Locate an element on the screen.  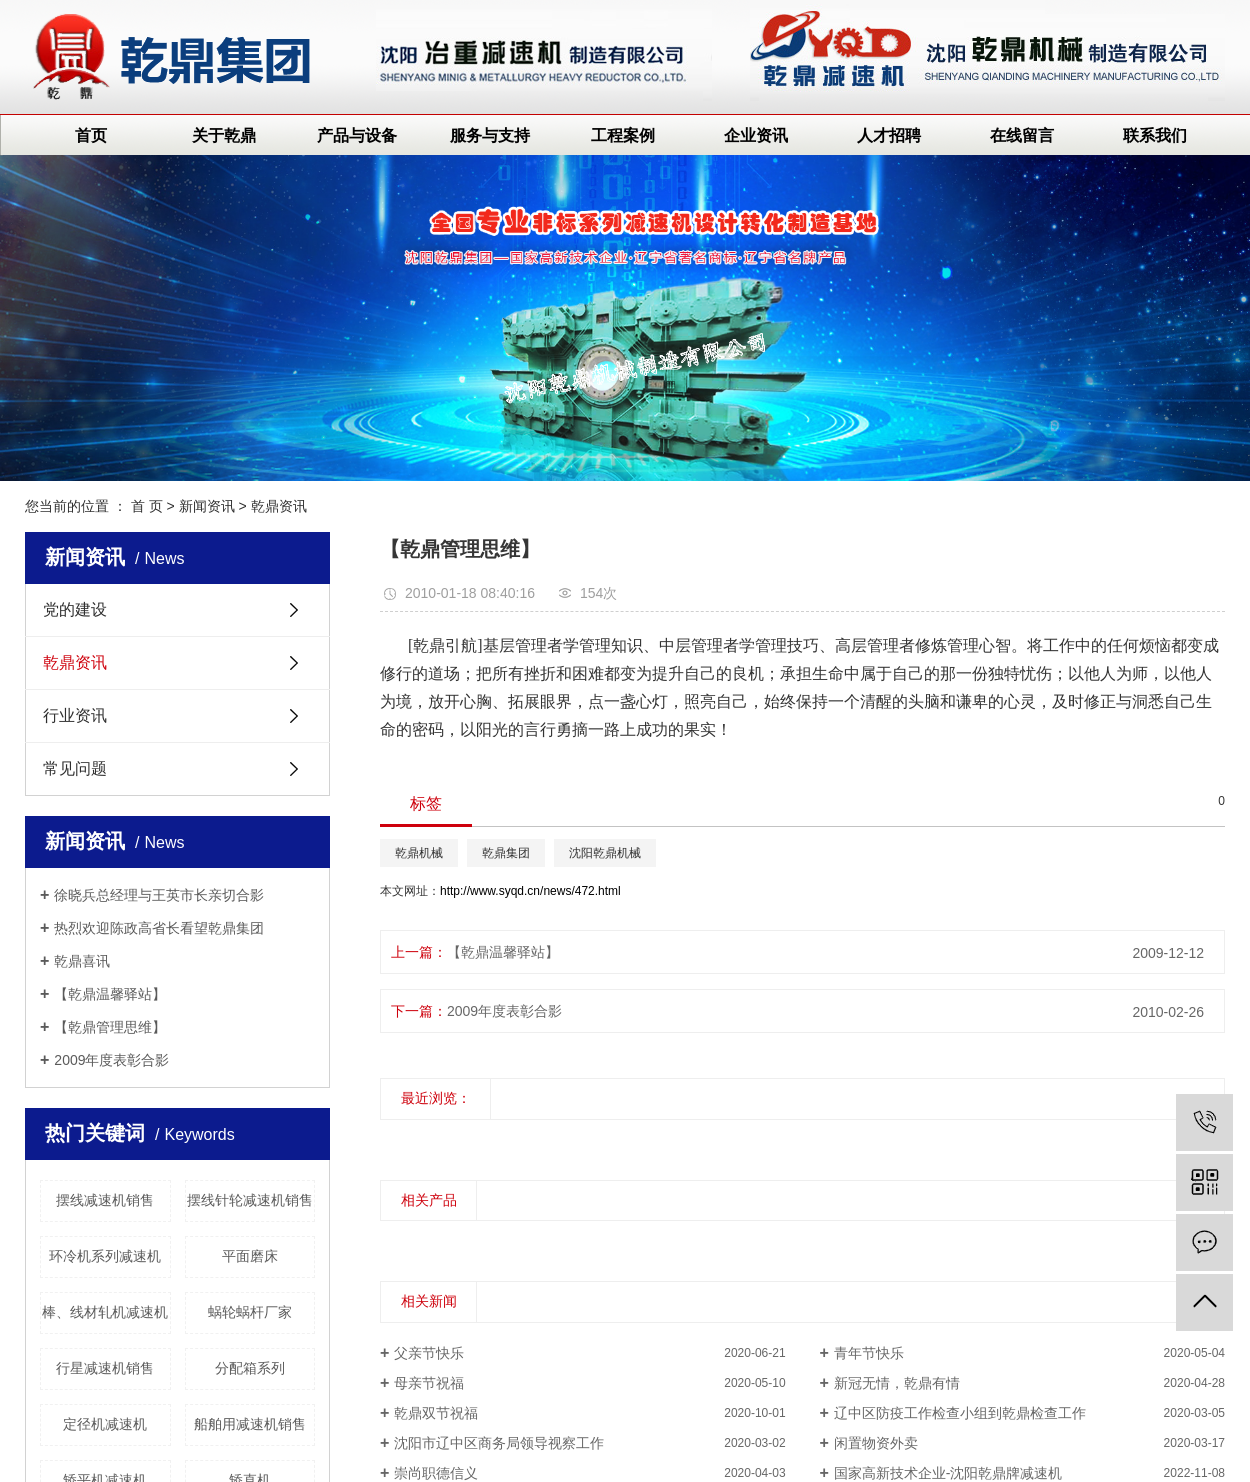
分配箱系列 is located at coordinates (250, 1368).